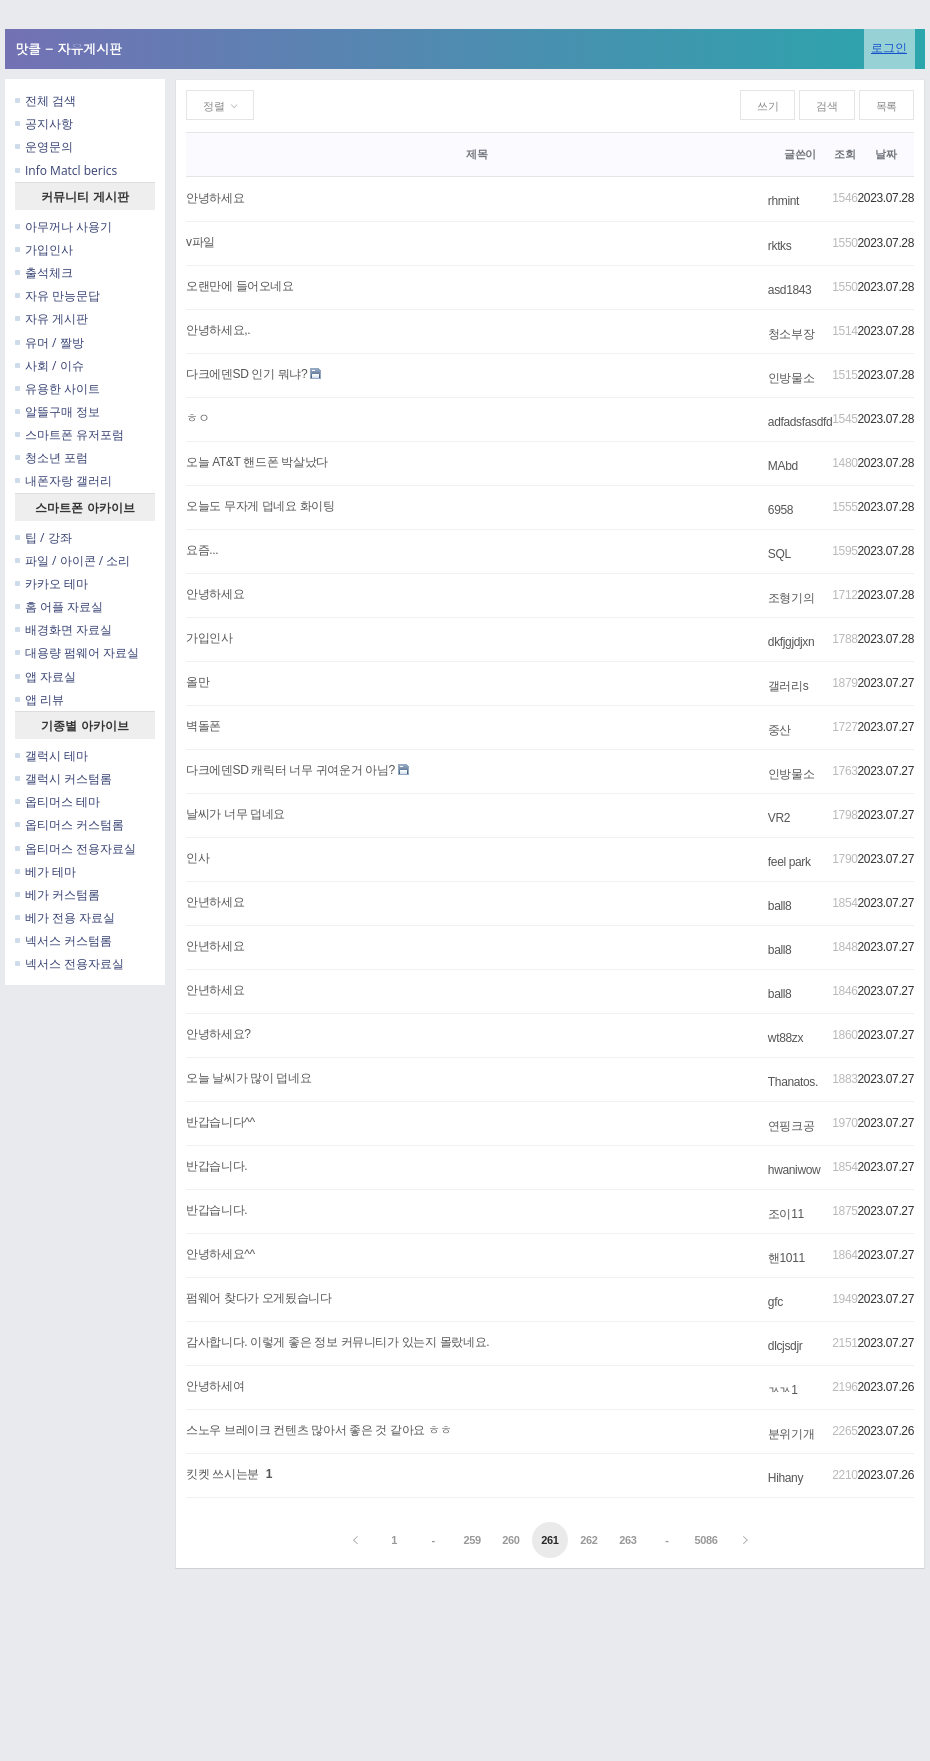  Describe the element at coordinates (57, 801) in the screenshot. I see `옵티머스 테마` at that location.